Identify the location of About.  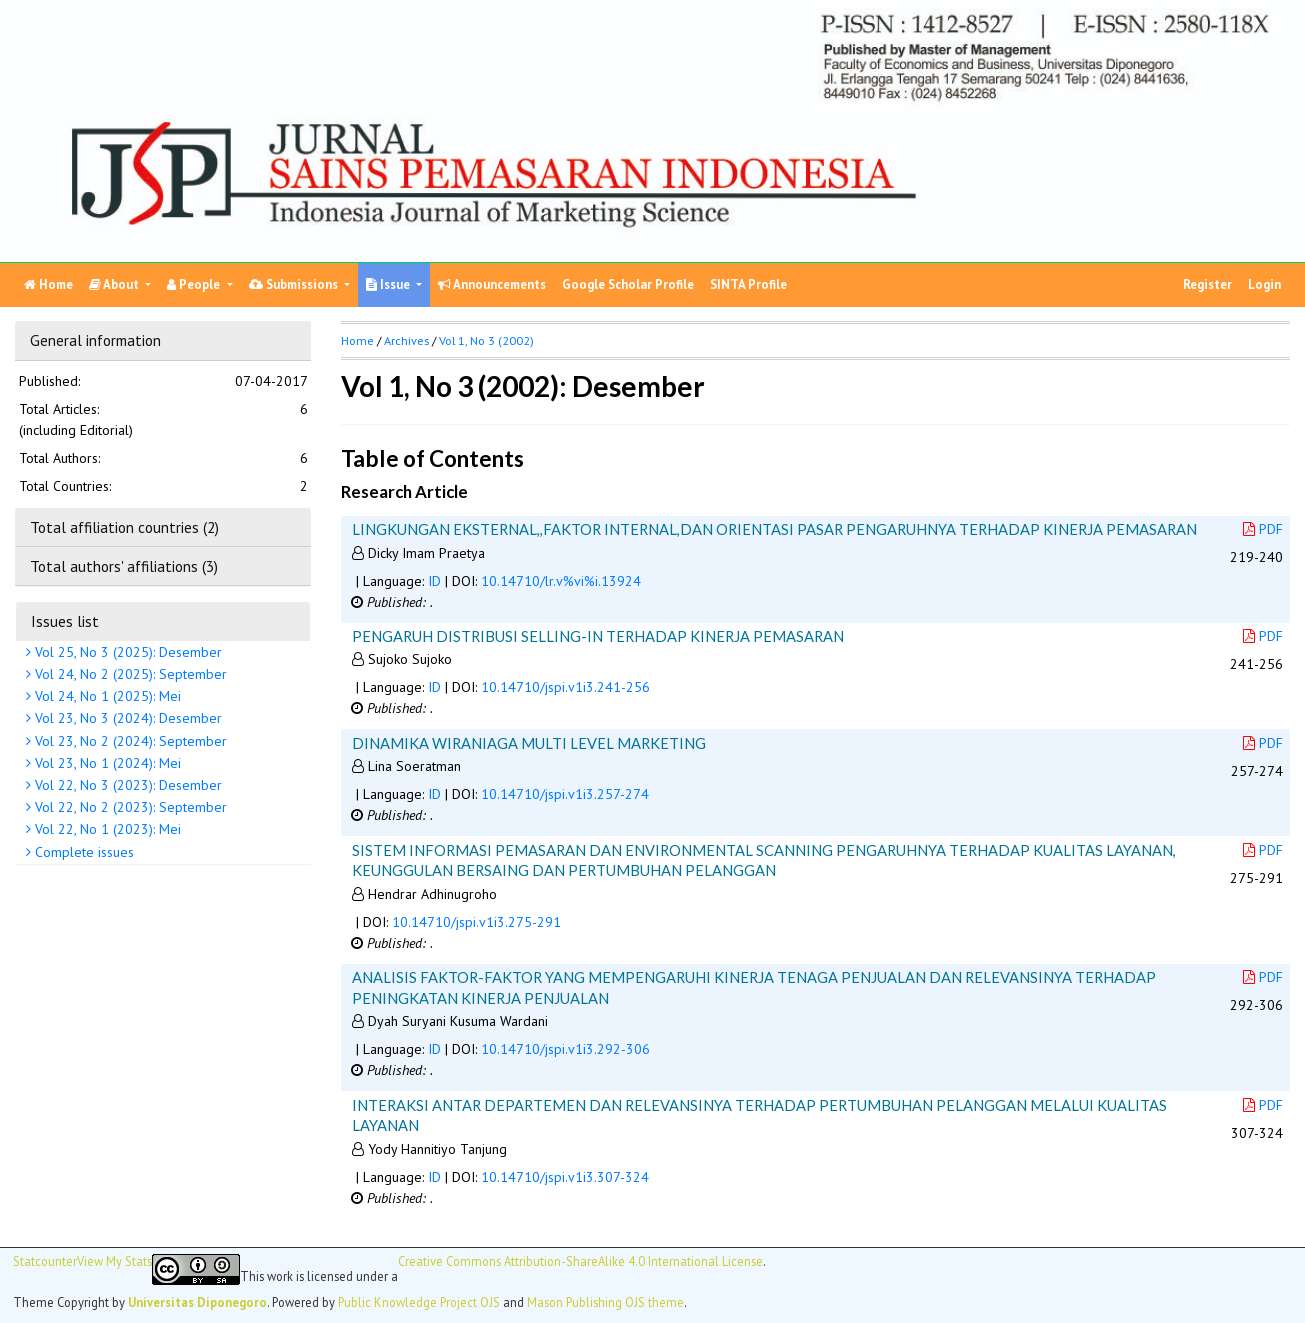
(115, 284).